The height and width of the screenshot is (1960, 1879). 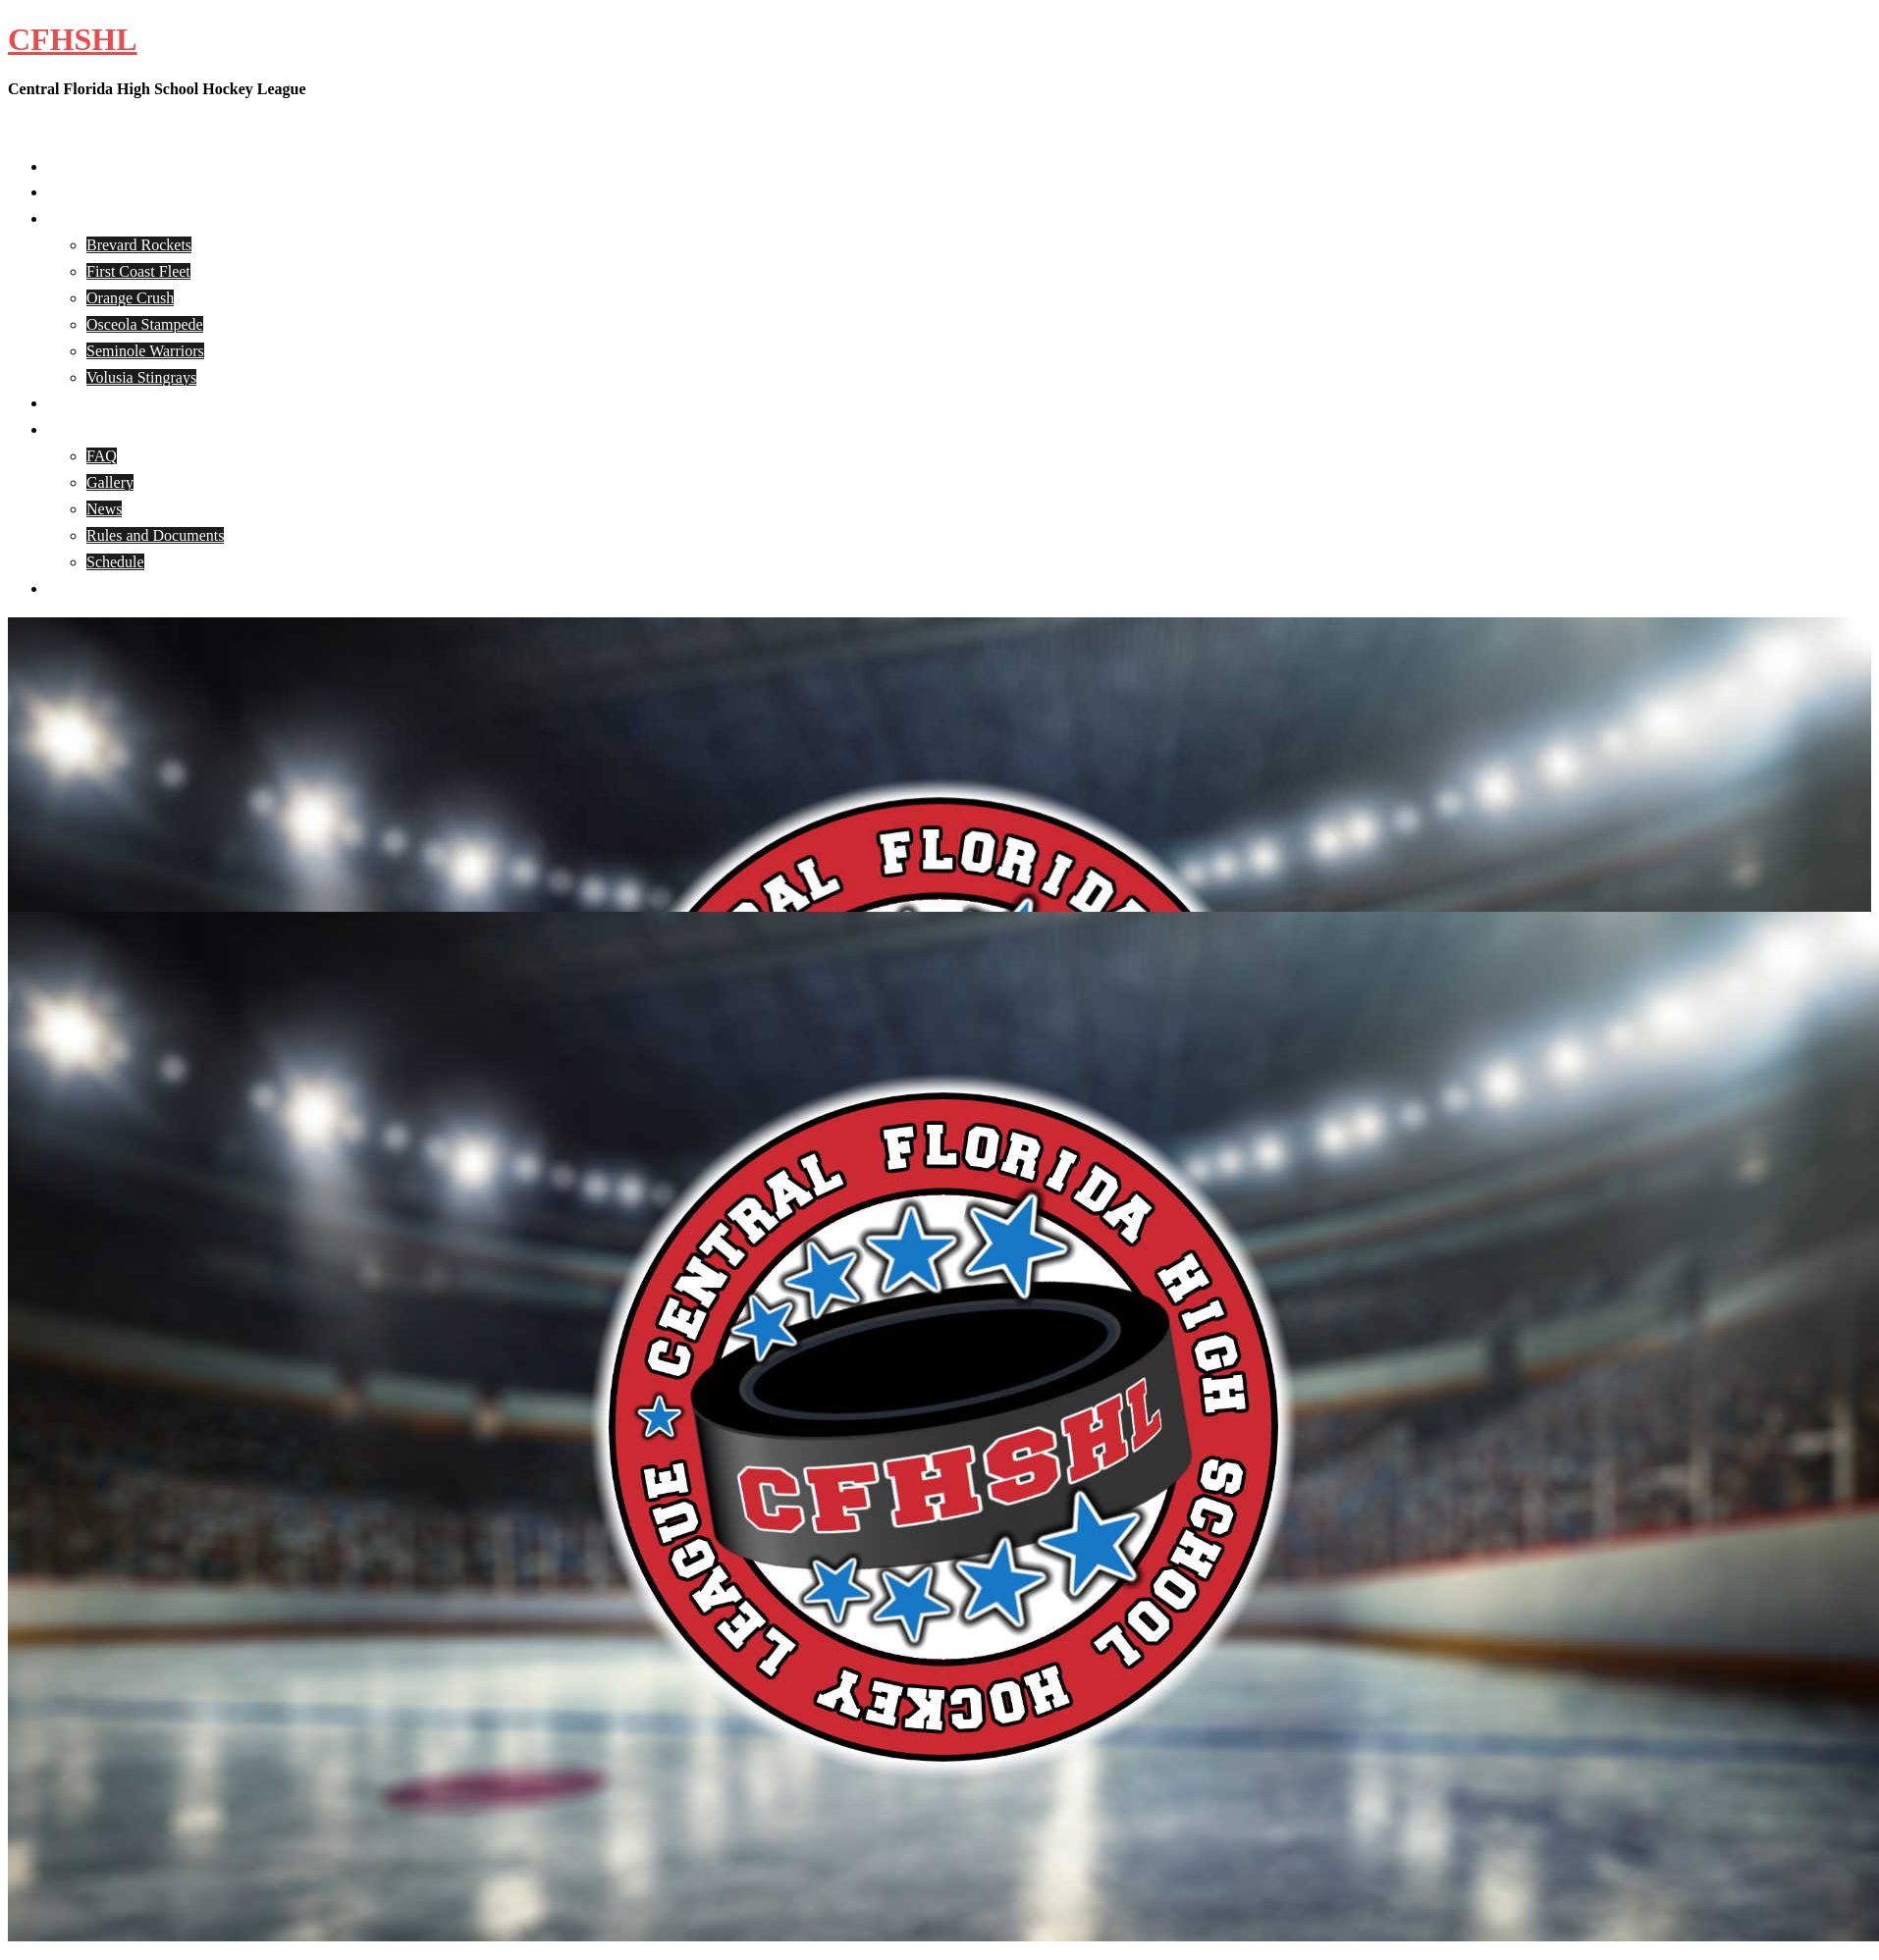 What do you see at coordinates (139, 403) in the screenshot?
I see `CFHSHL Player Registration` at bounding box center [139, 403].